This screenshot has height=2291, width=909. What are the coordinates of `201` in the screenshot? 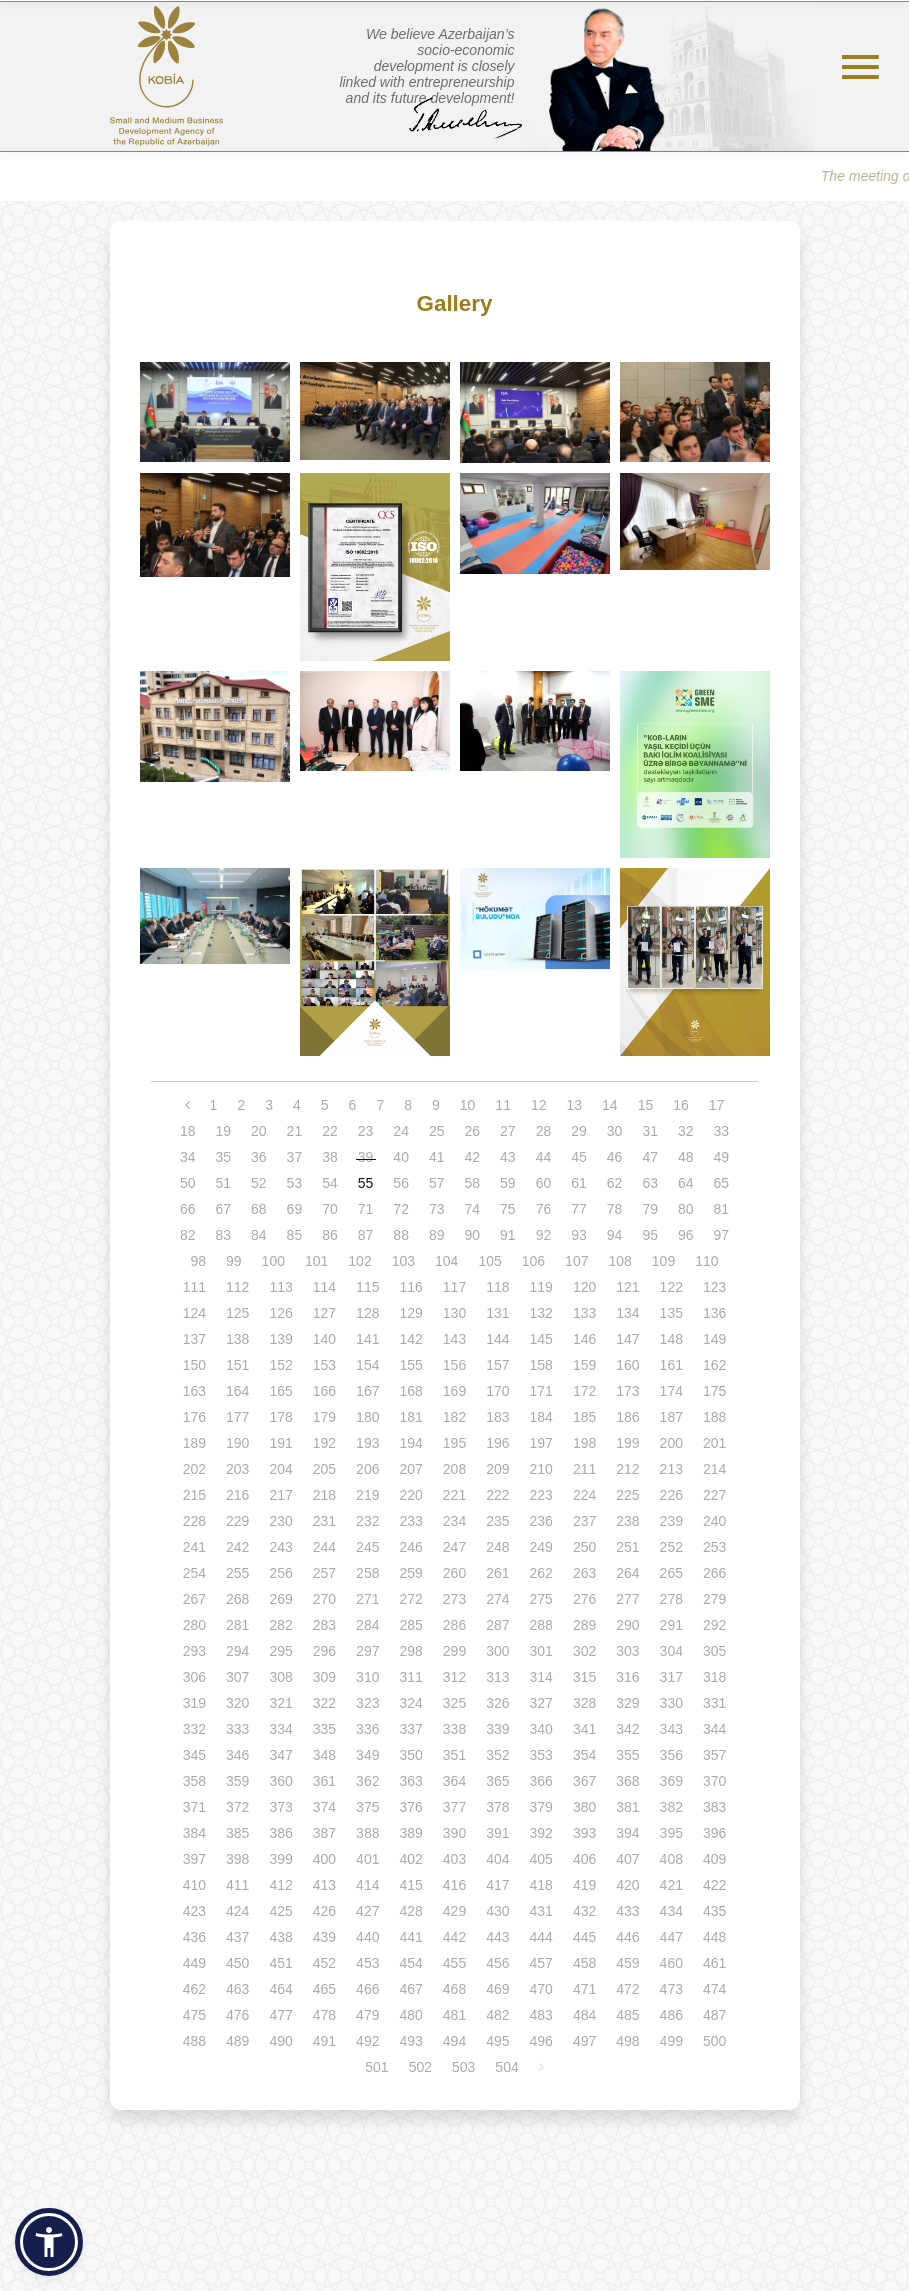 It's located at (714, 1443).